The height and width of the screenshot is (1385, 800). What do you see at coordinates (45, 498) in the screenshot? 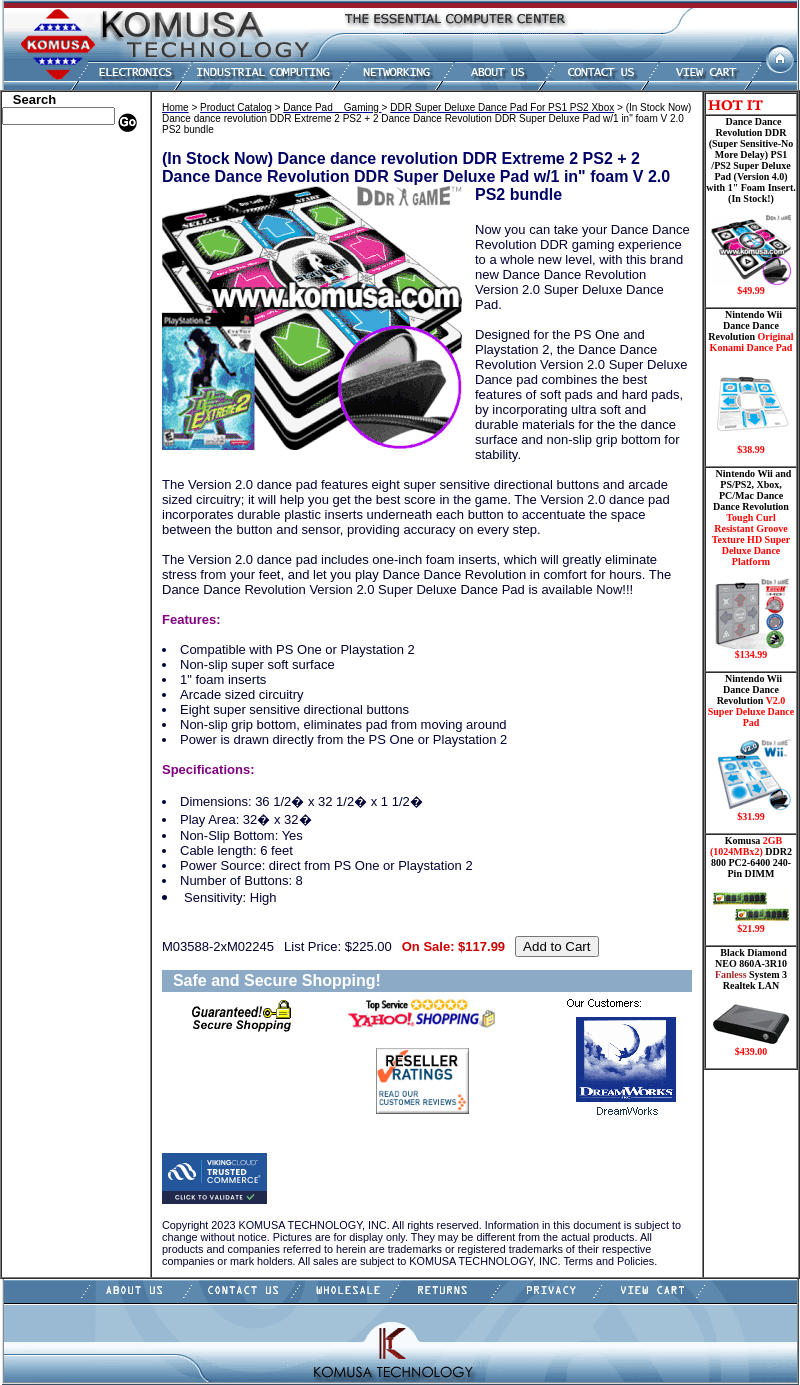
I see `Shopping Cart` at bounding box center [45, 498].